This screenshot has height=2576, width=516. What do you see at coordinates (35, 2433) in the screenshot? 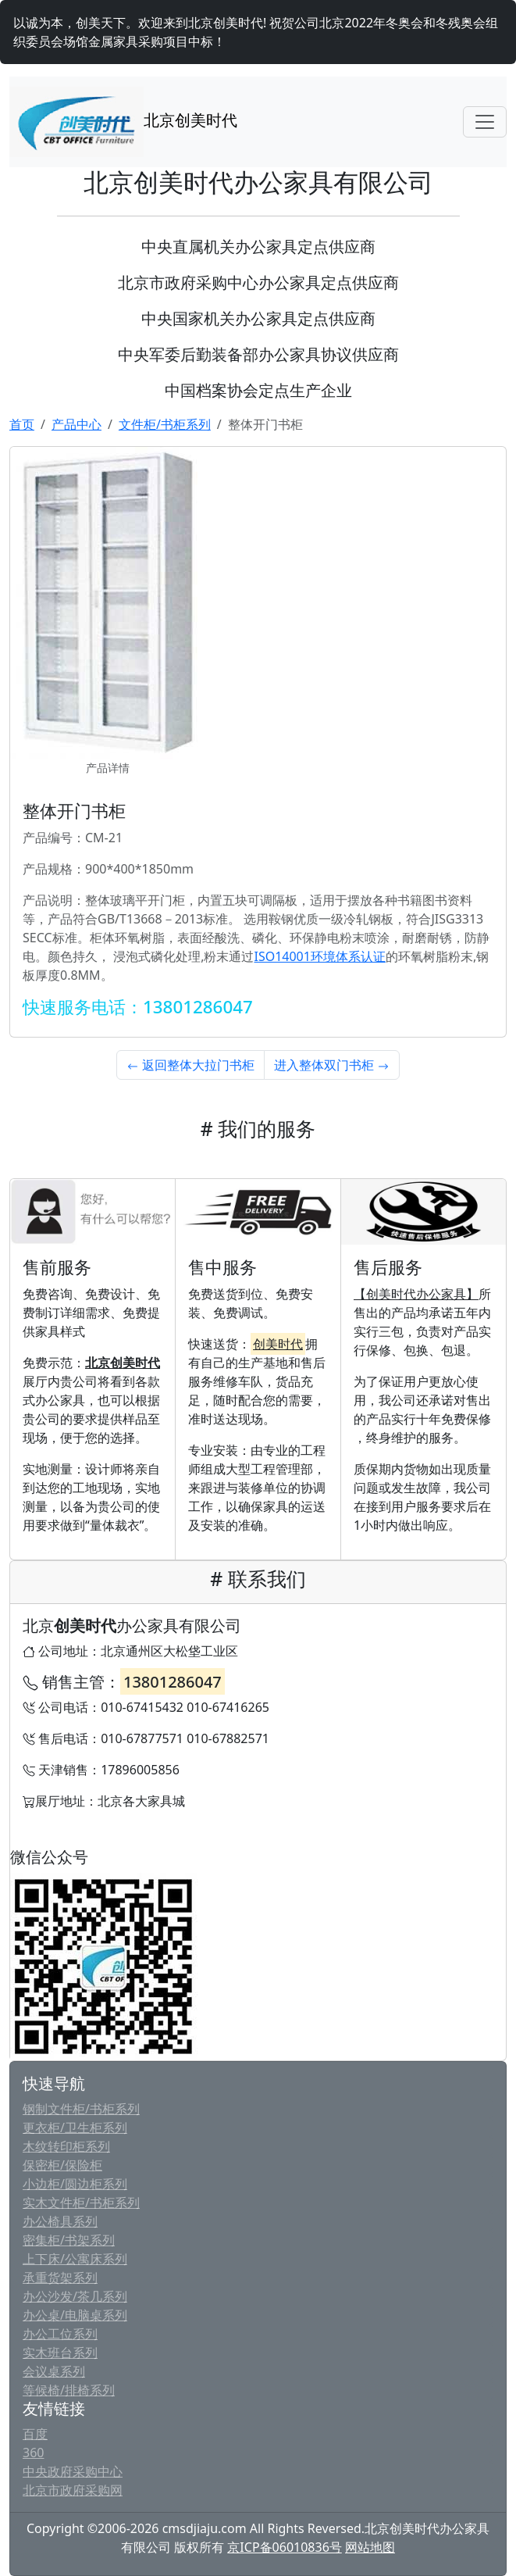
I see `百度` at bounding box center [35, 2433].